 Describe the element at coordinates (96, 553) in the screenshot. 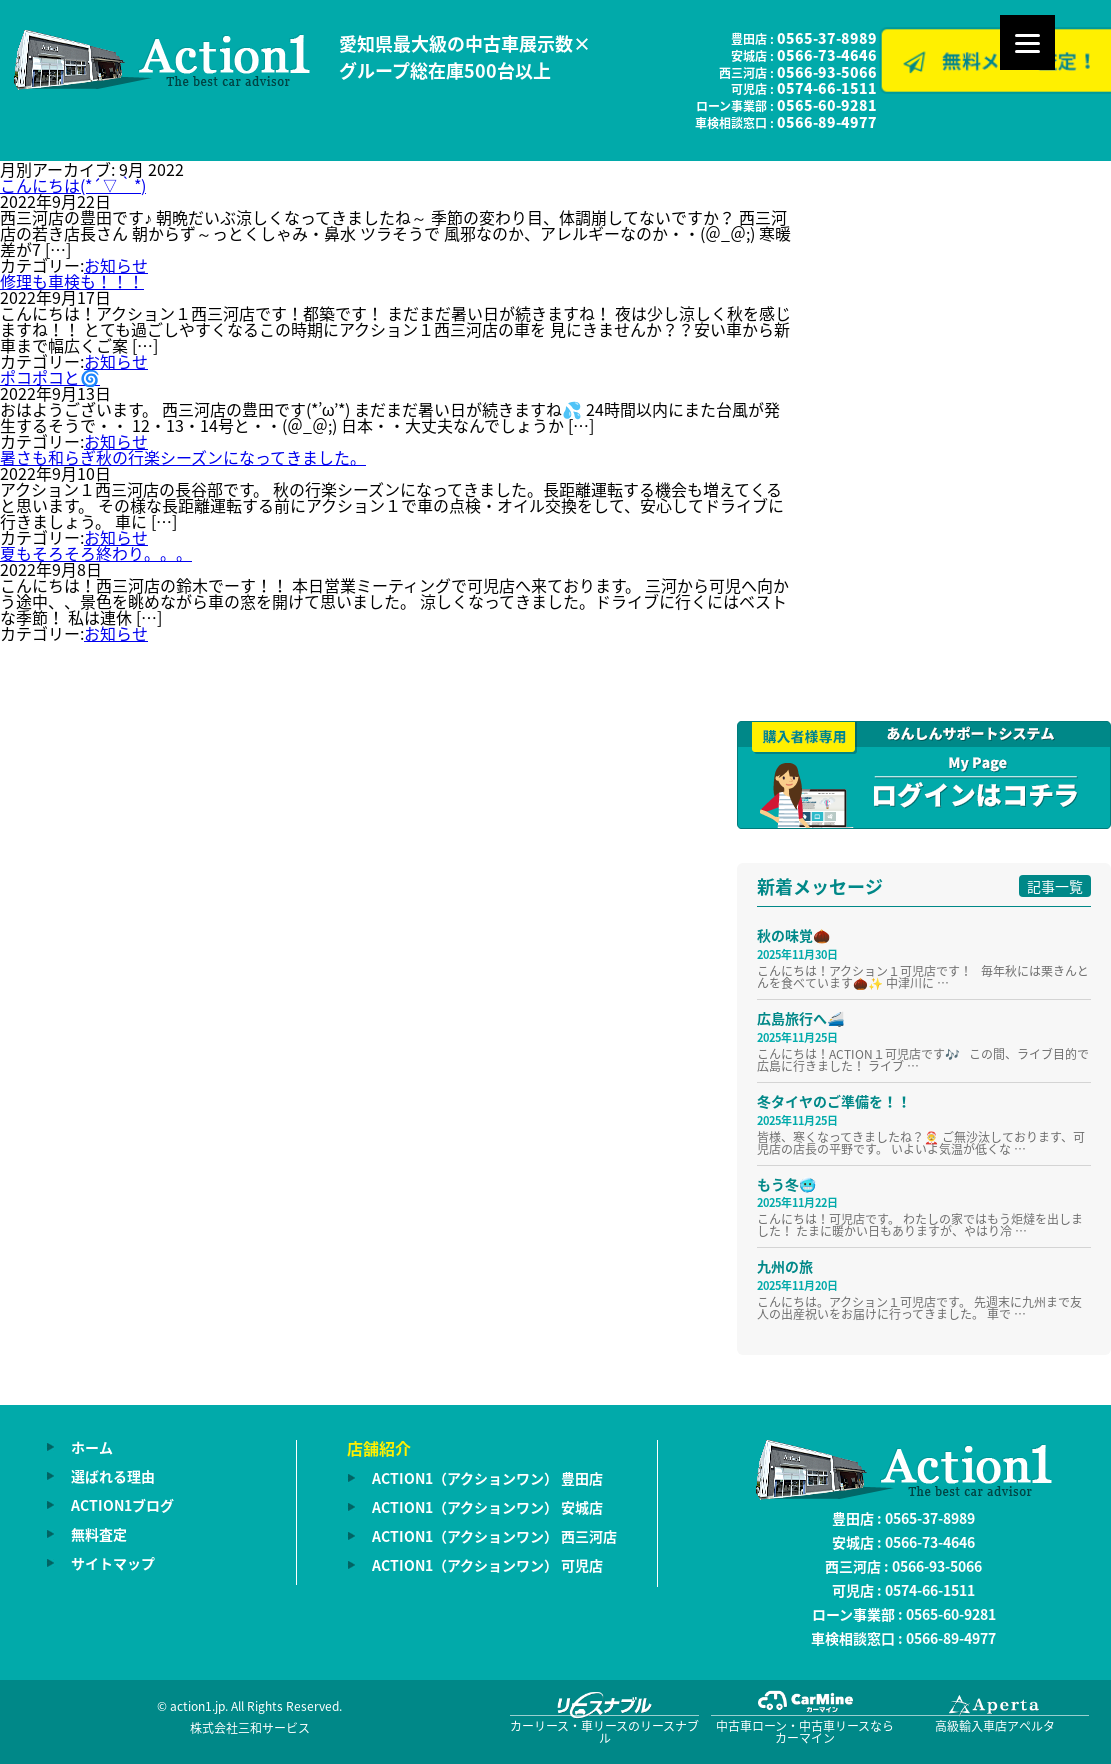

I see `夏もそろそろ終わり。。。` at that location.